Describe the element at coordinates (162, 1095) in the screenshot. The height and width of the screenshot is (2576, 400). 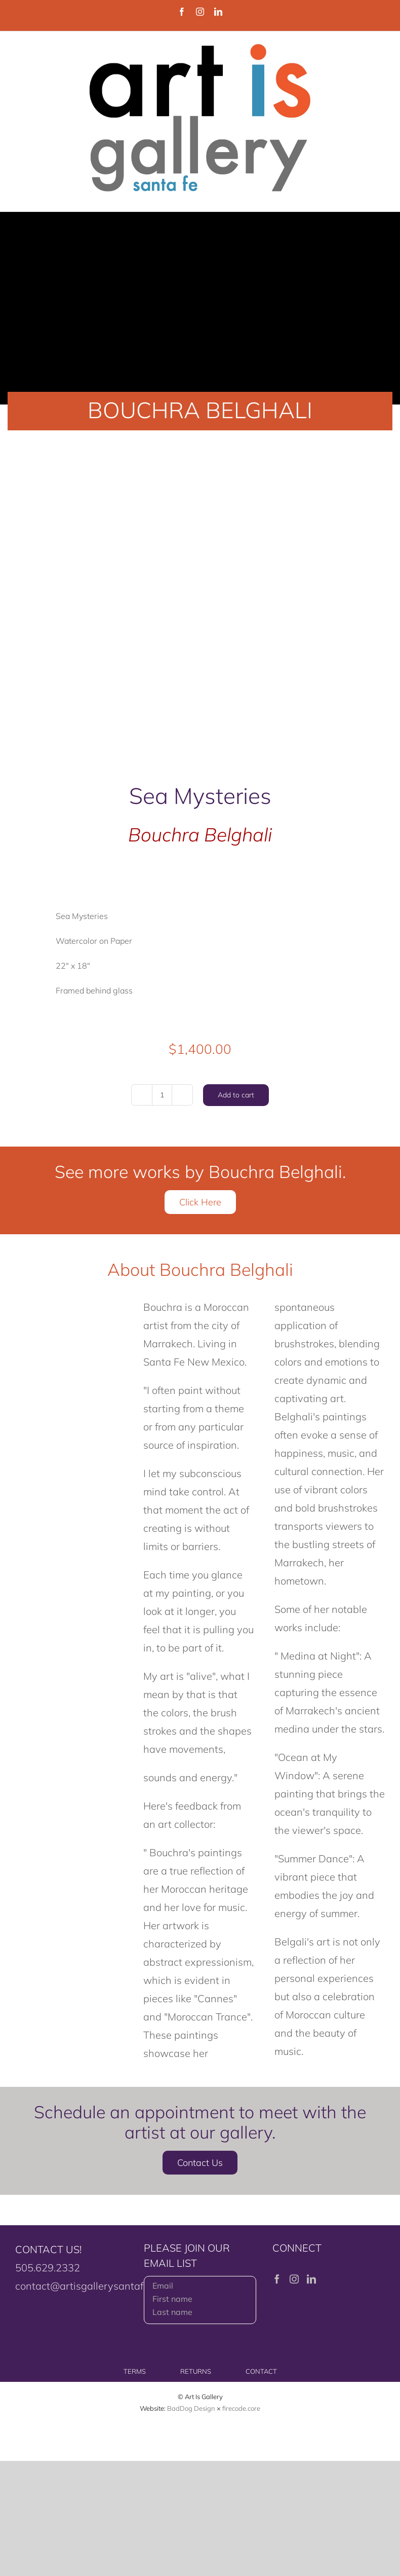
I see `[Product quantity]` at that location.